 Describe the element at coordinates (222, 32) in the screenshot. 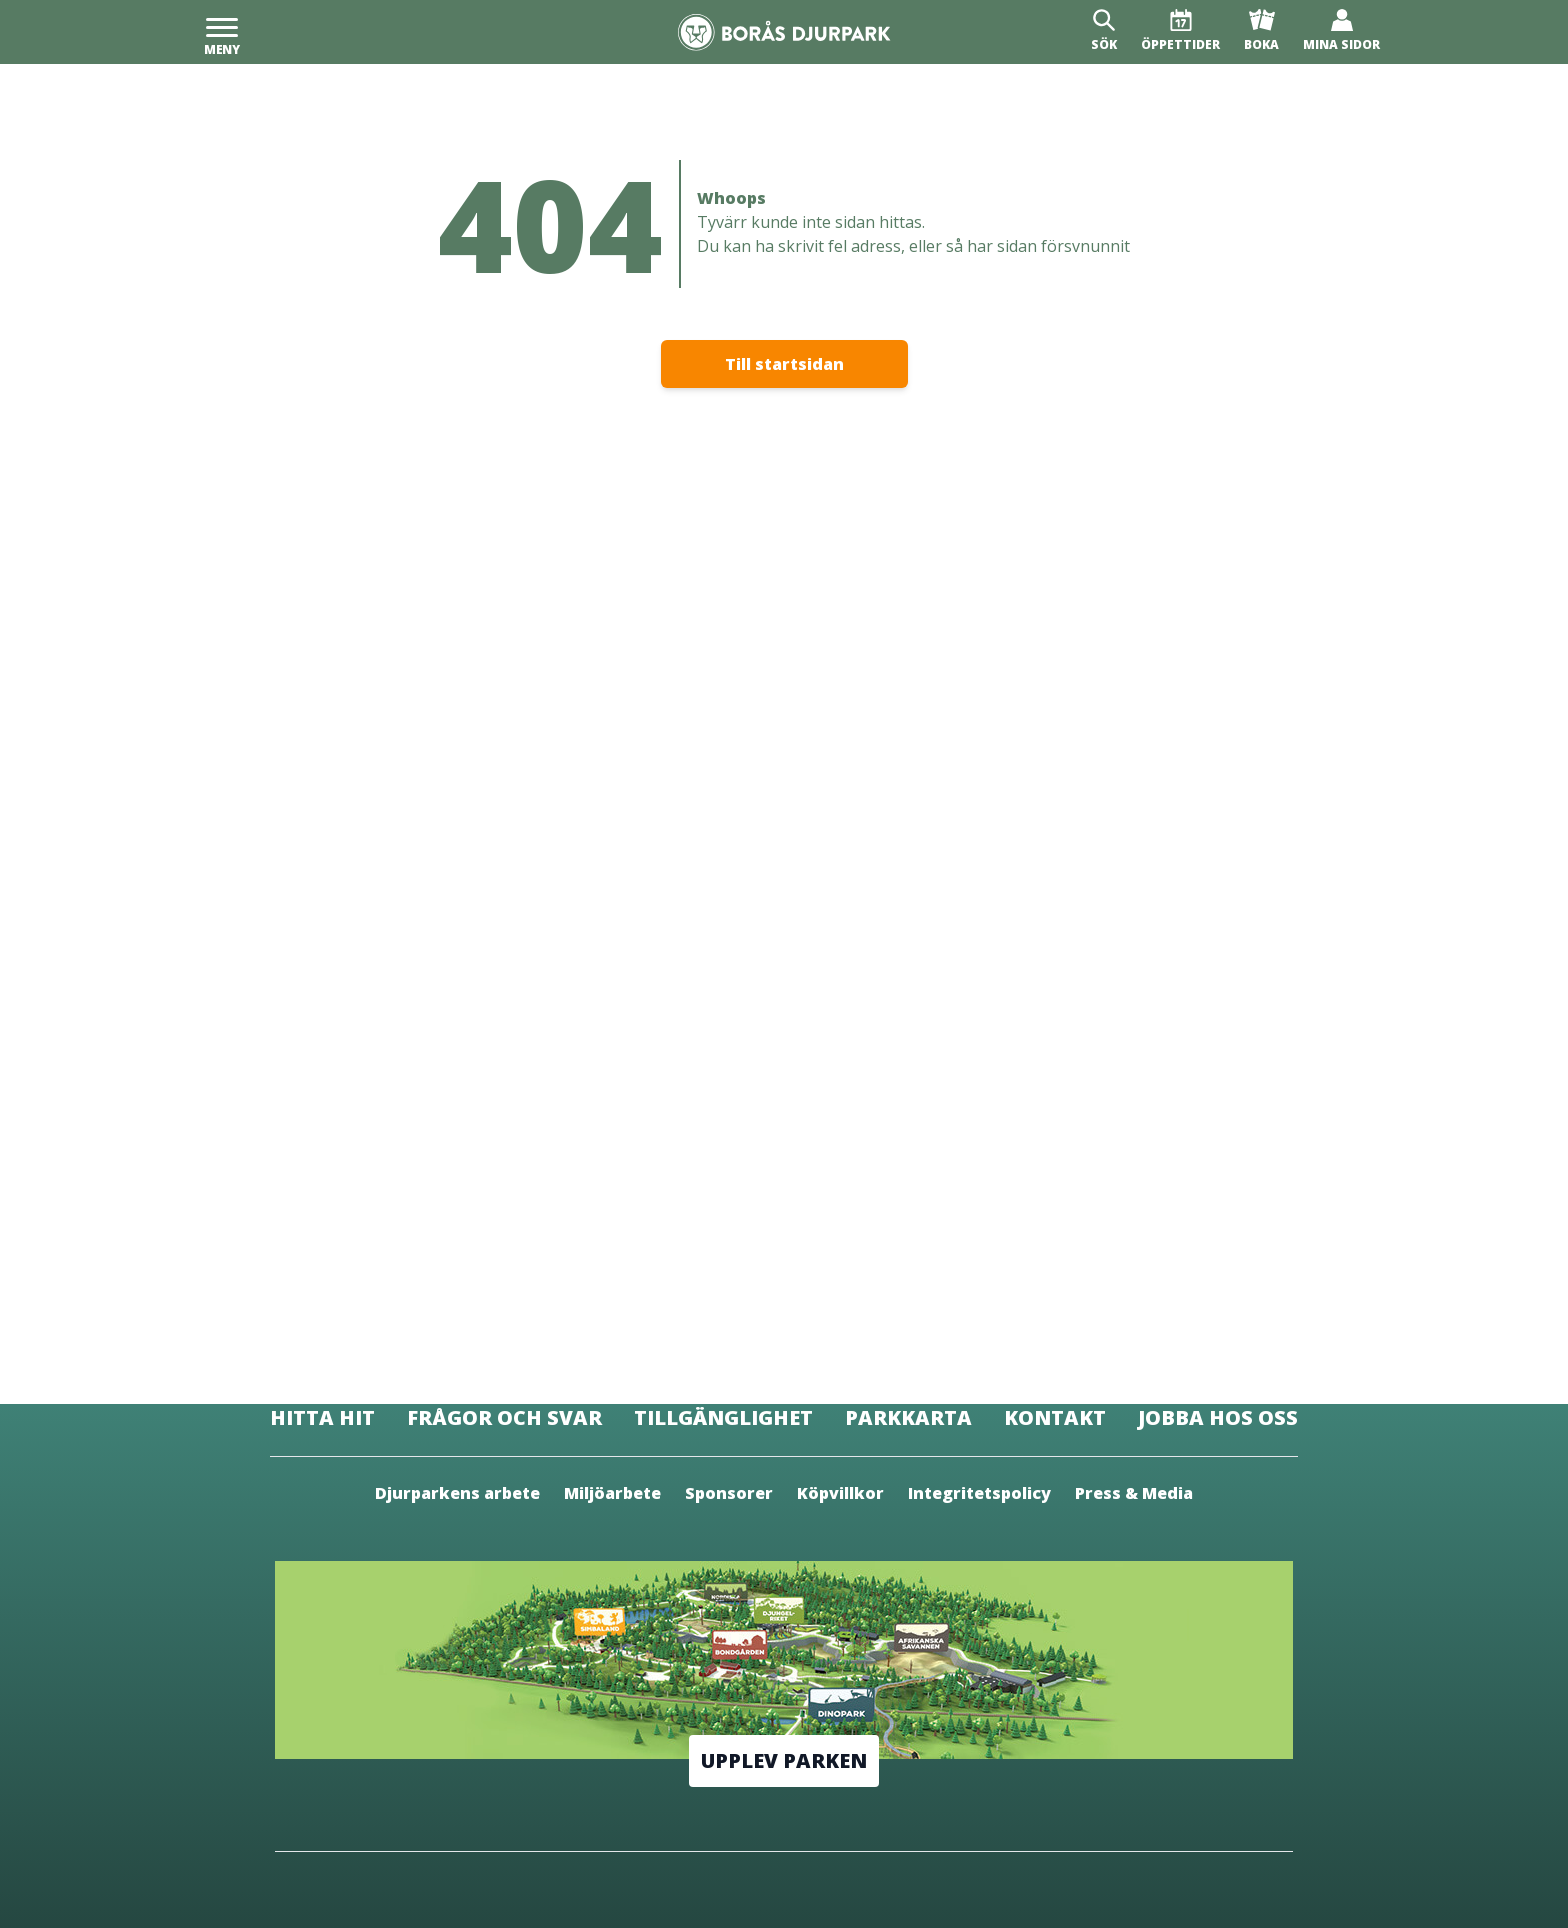

I see `[Meny]` at that location.